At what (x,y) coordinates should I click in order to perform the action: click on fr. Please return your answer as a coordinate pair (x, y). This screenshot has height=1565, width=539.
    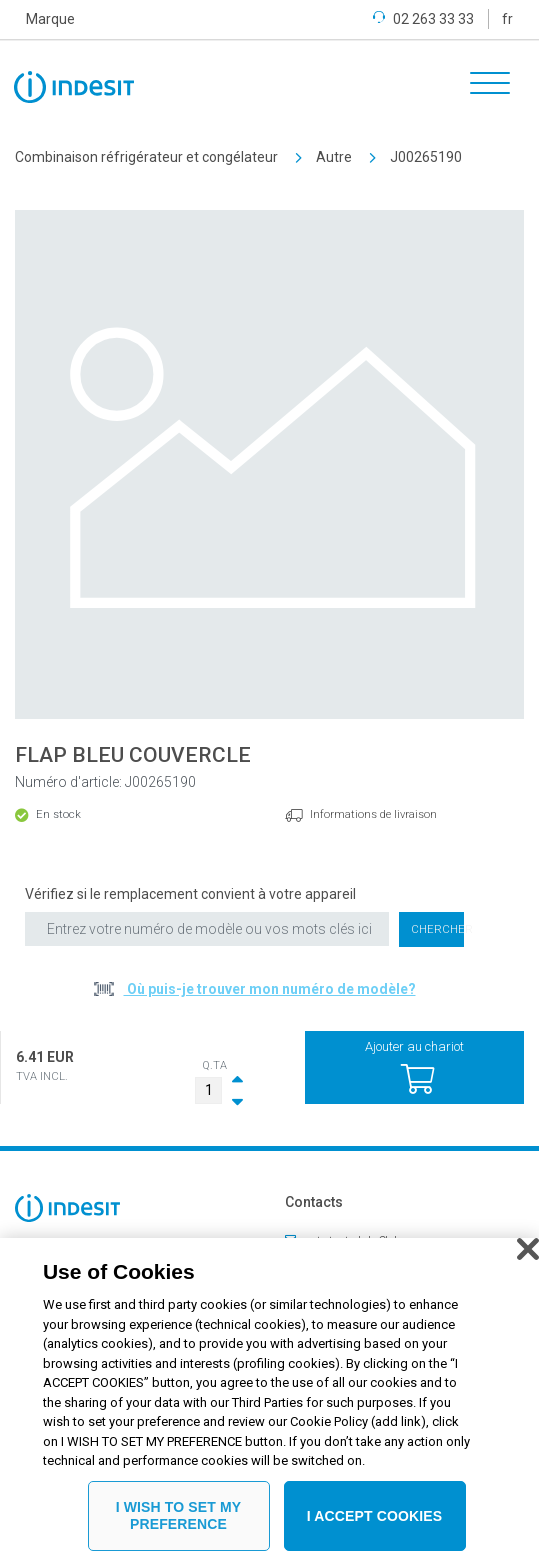
    Looking at the image, I should click on (507, 19).